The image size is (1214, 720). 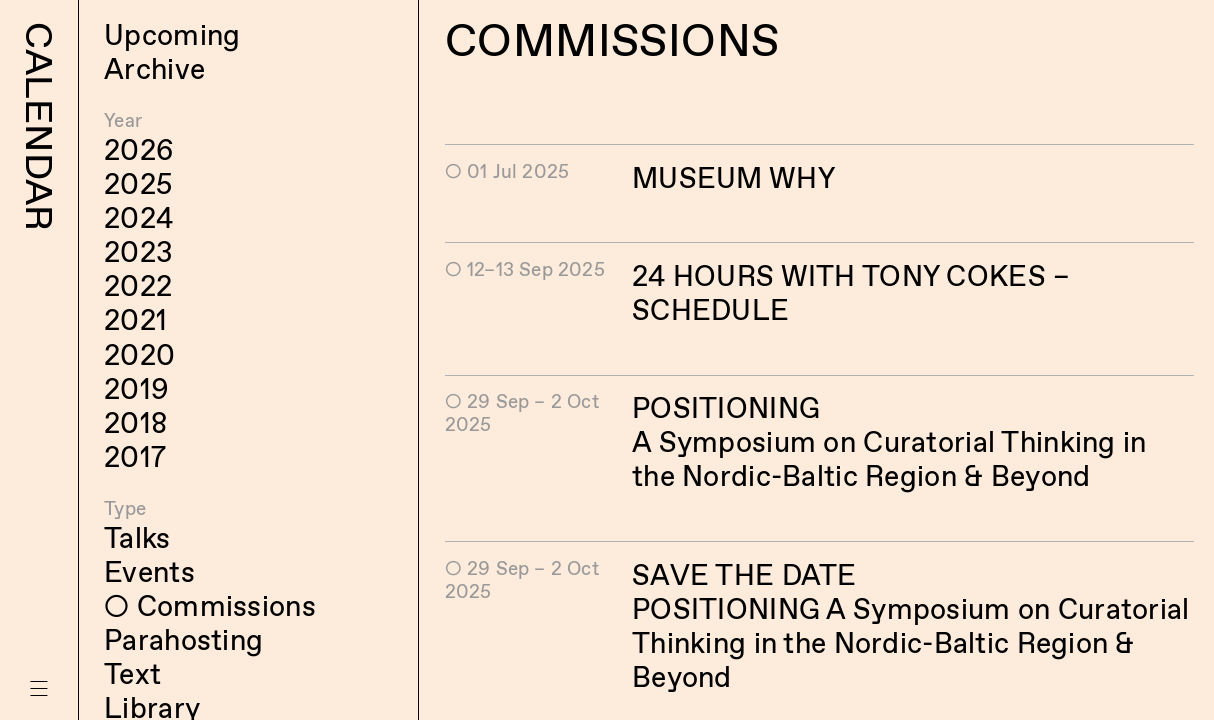 I want to click on 2025, so click(x=138, y=184).